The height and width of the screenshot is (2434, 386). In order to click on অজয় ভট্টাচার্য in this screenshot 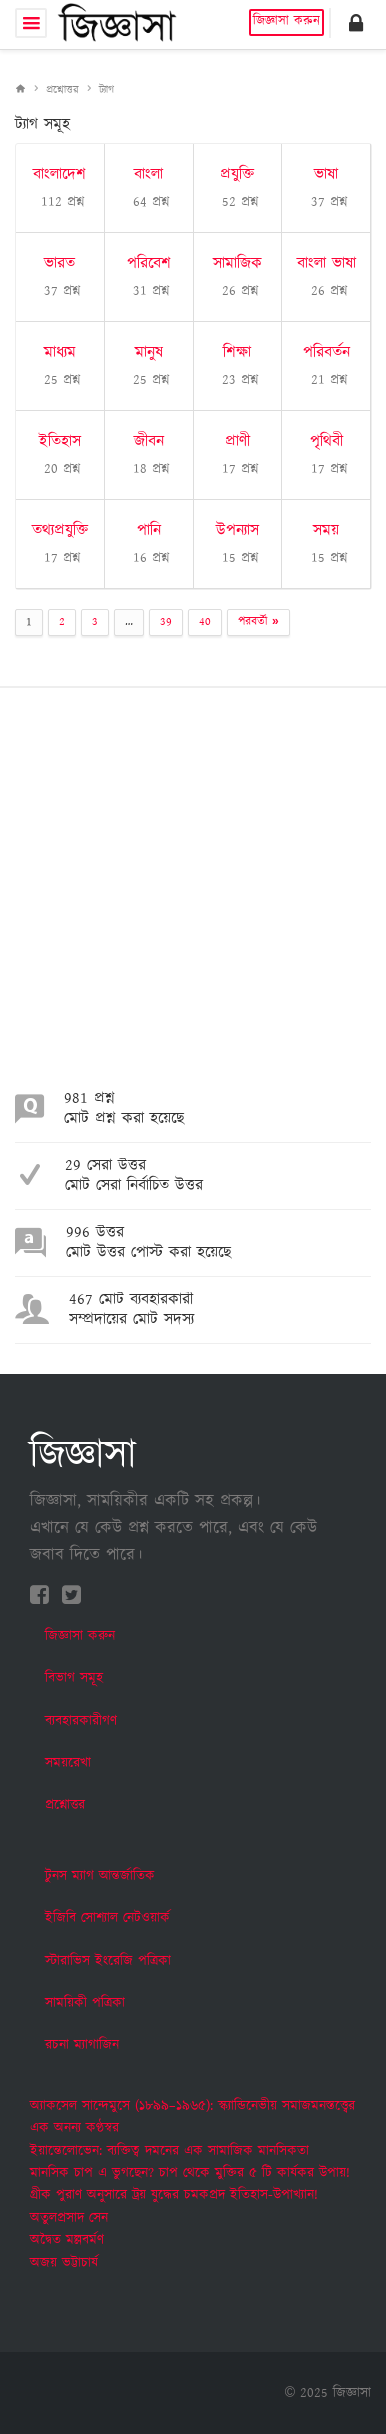, I will do `click(64, 2263)`.